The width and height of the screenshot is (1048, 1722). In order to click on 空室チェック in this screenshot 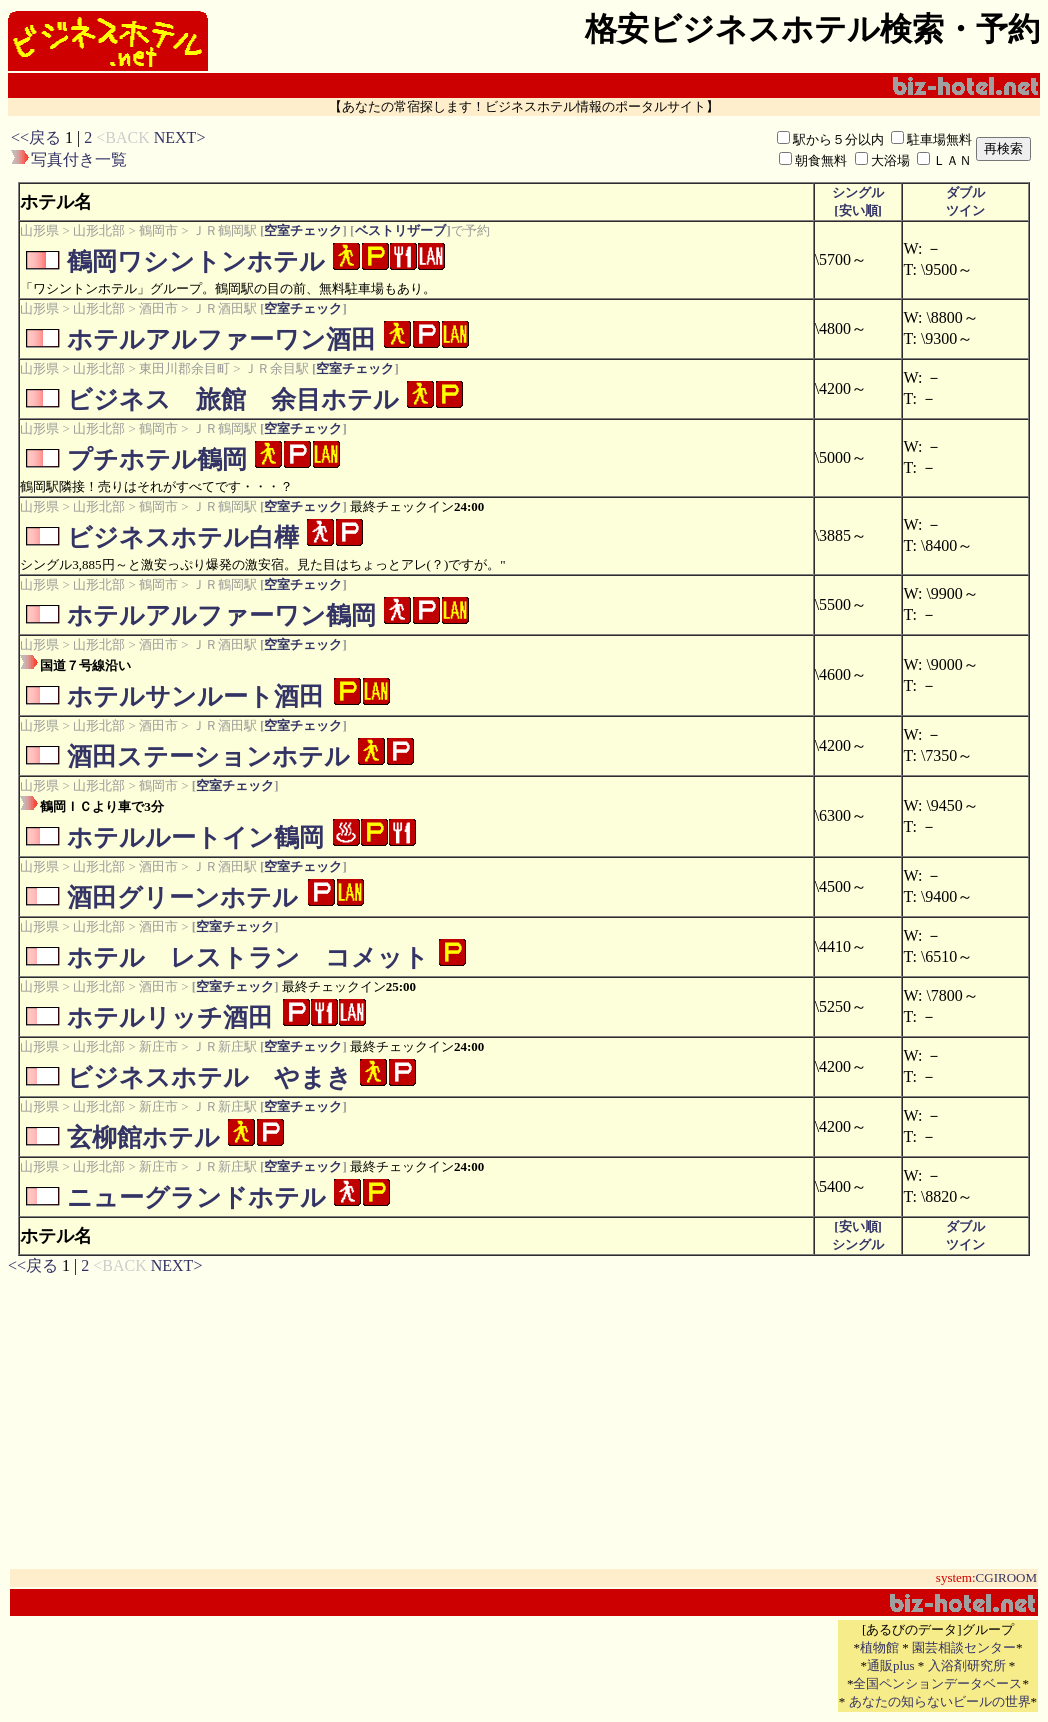, I will do `click(303, 230)`.